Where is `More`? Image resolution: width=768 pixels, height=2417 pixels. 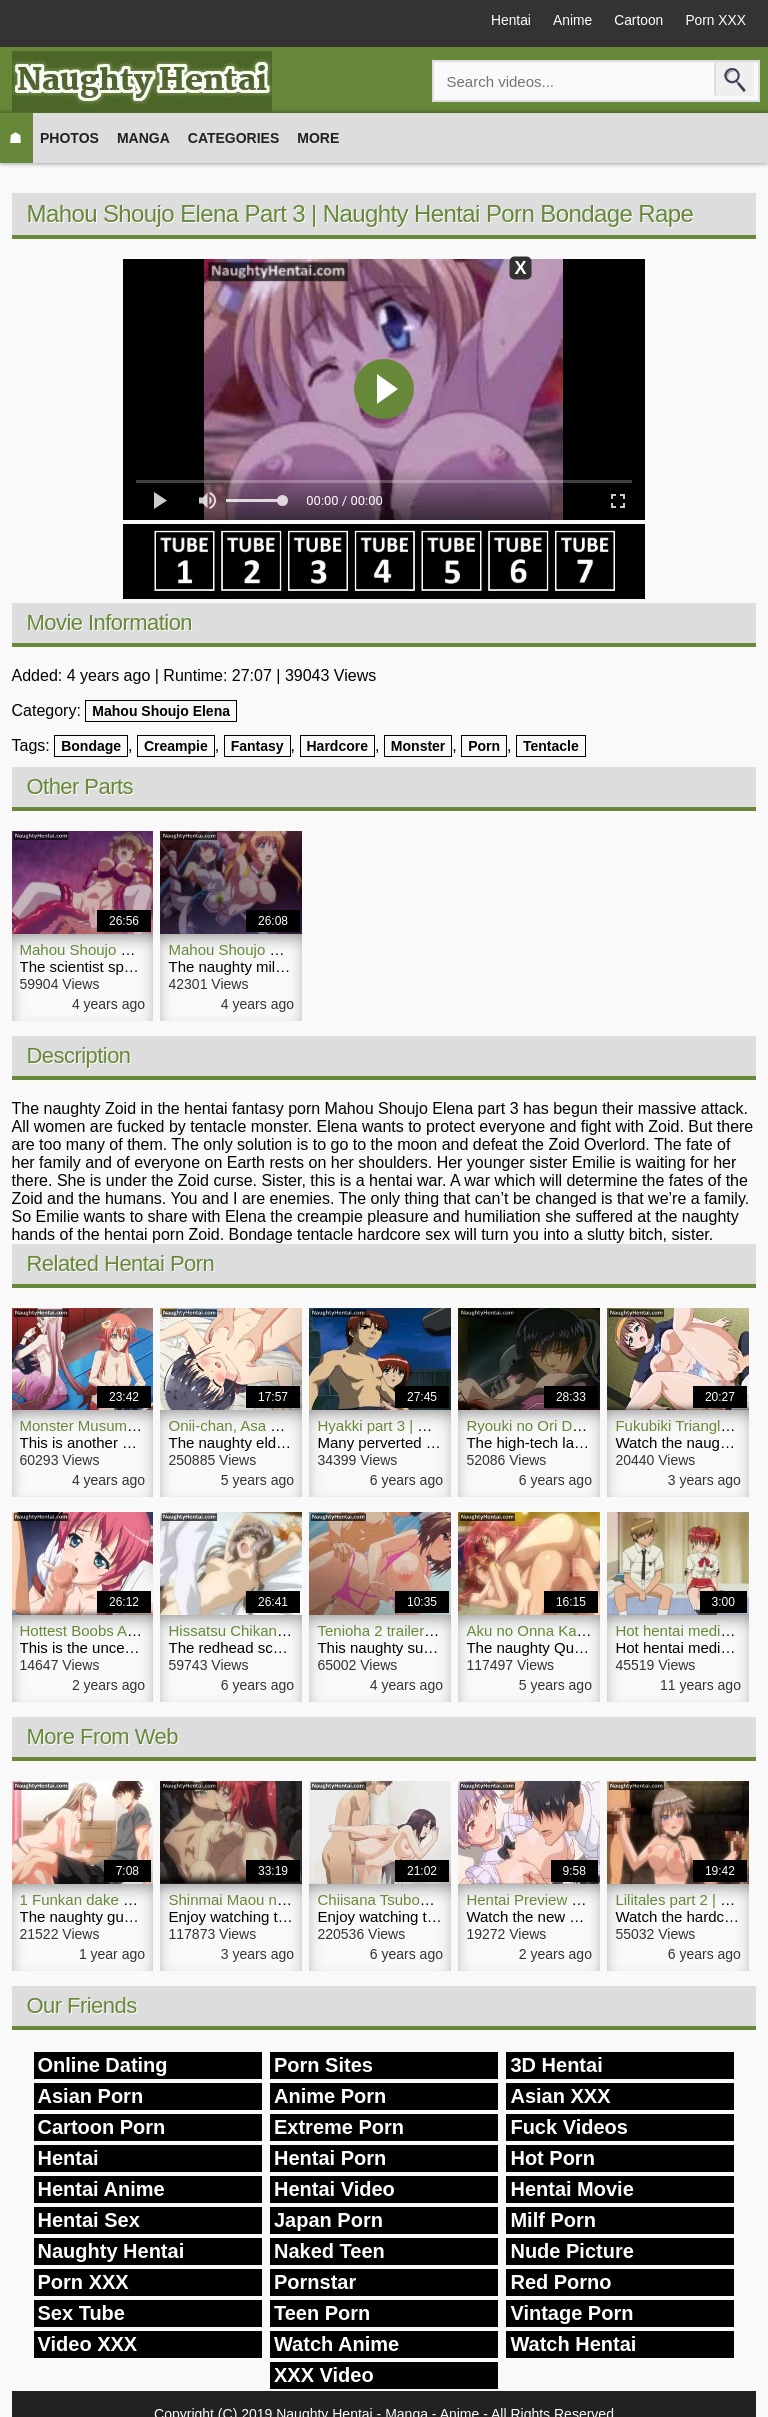
More is located at coordinates (318, 138).